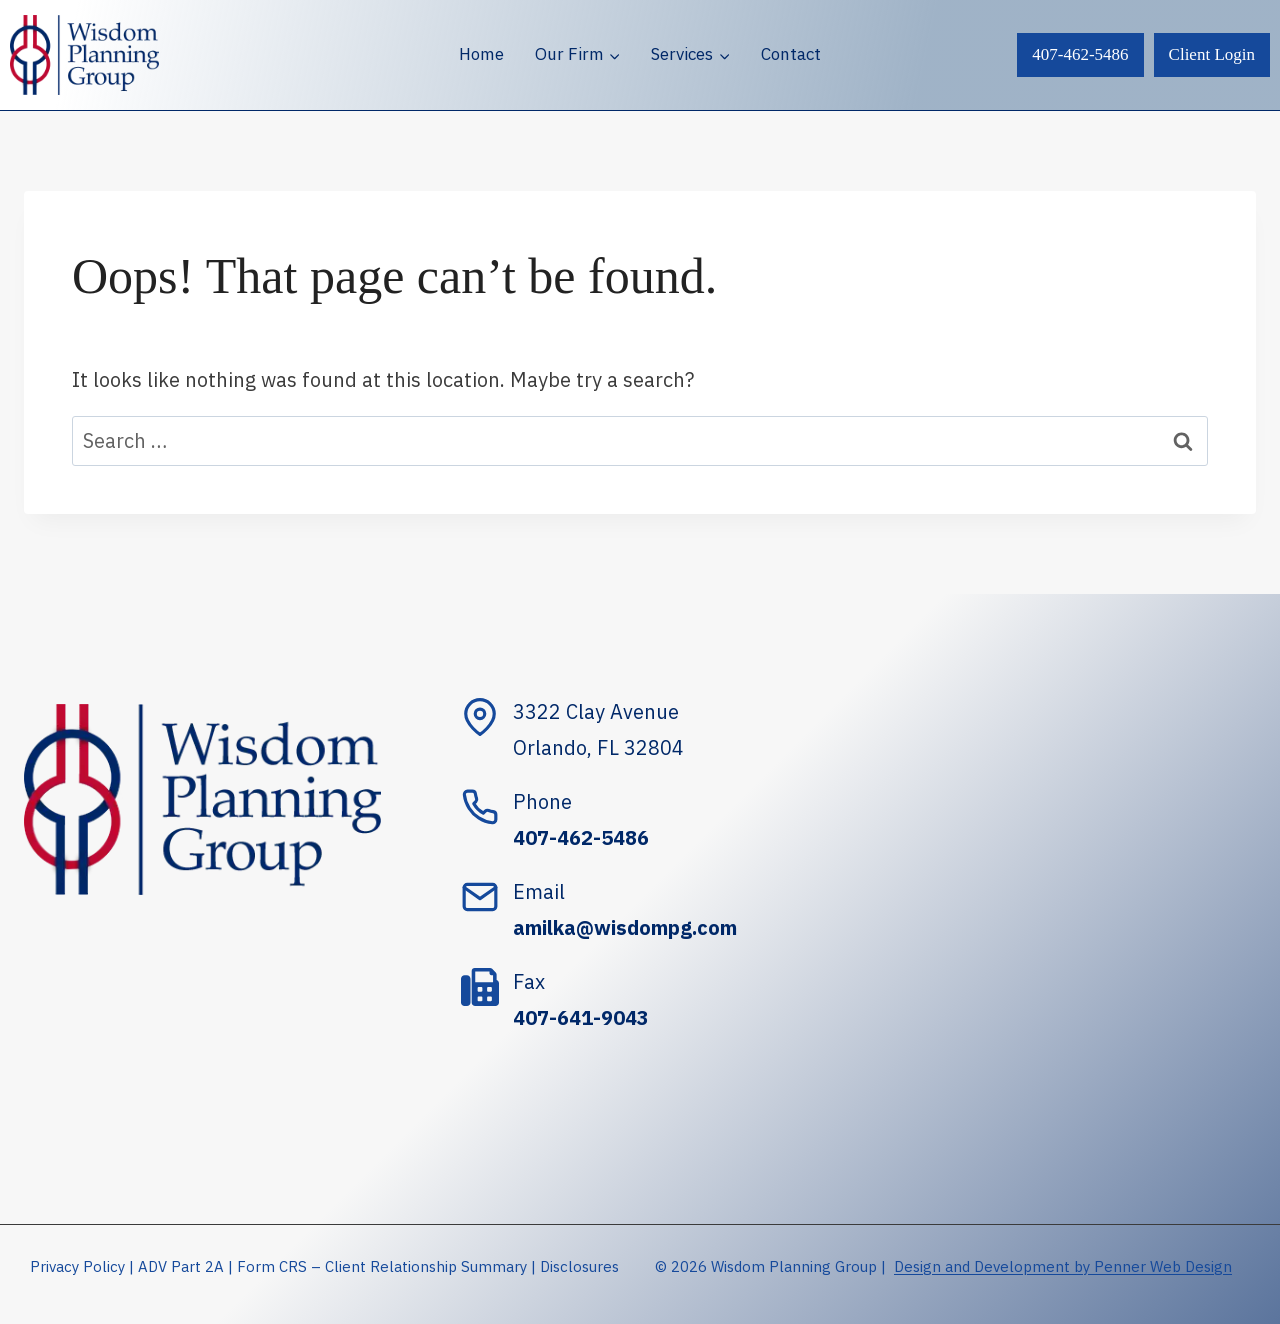 The height and width of the screenshot is (1324, 1280). What do you see at coordinates (382, 1266) in the screenshot?
I see `Form CRS – Client Relationship Summary` at bounding box center [382, 1266].